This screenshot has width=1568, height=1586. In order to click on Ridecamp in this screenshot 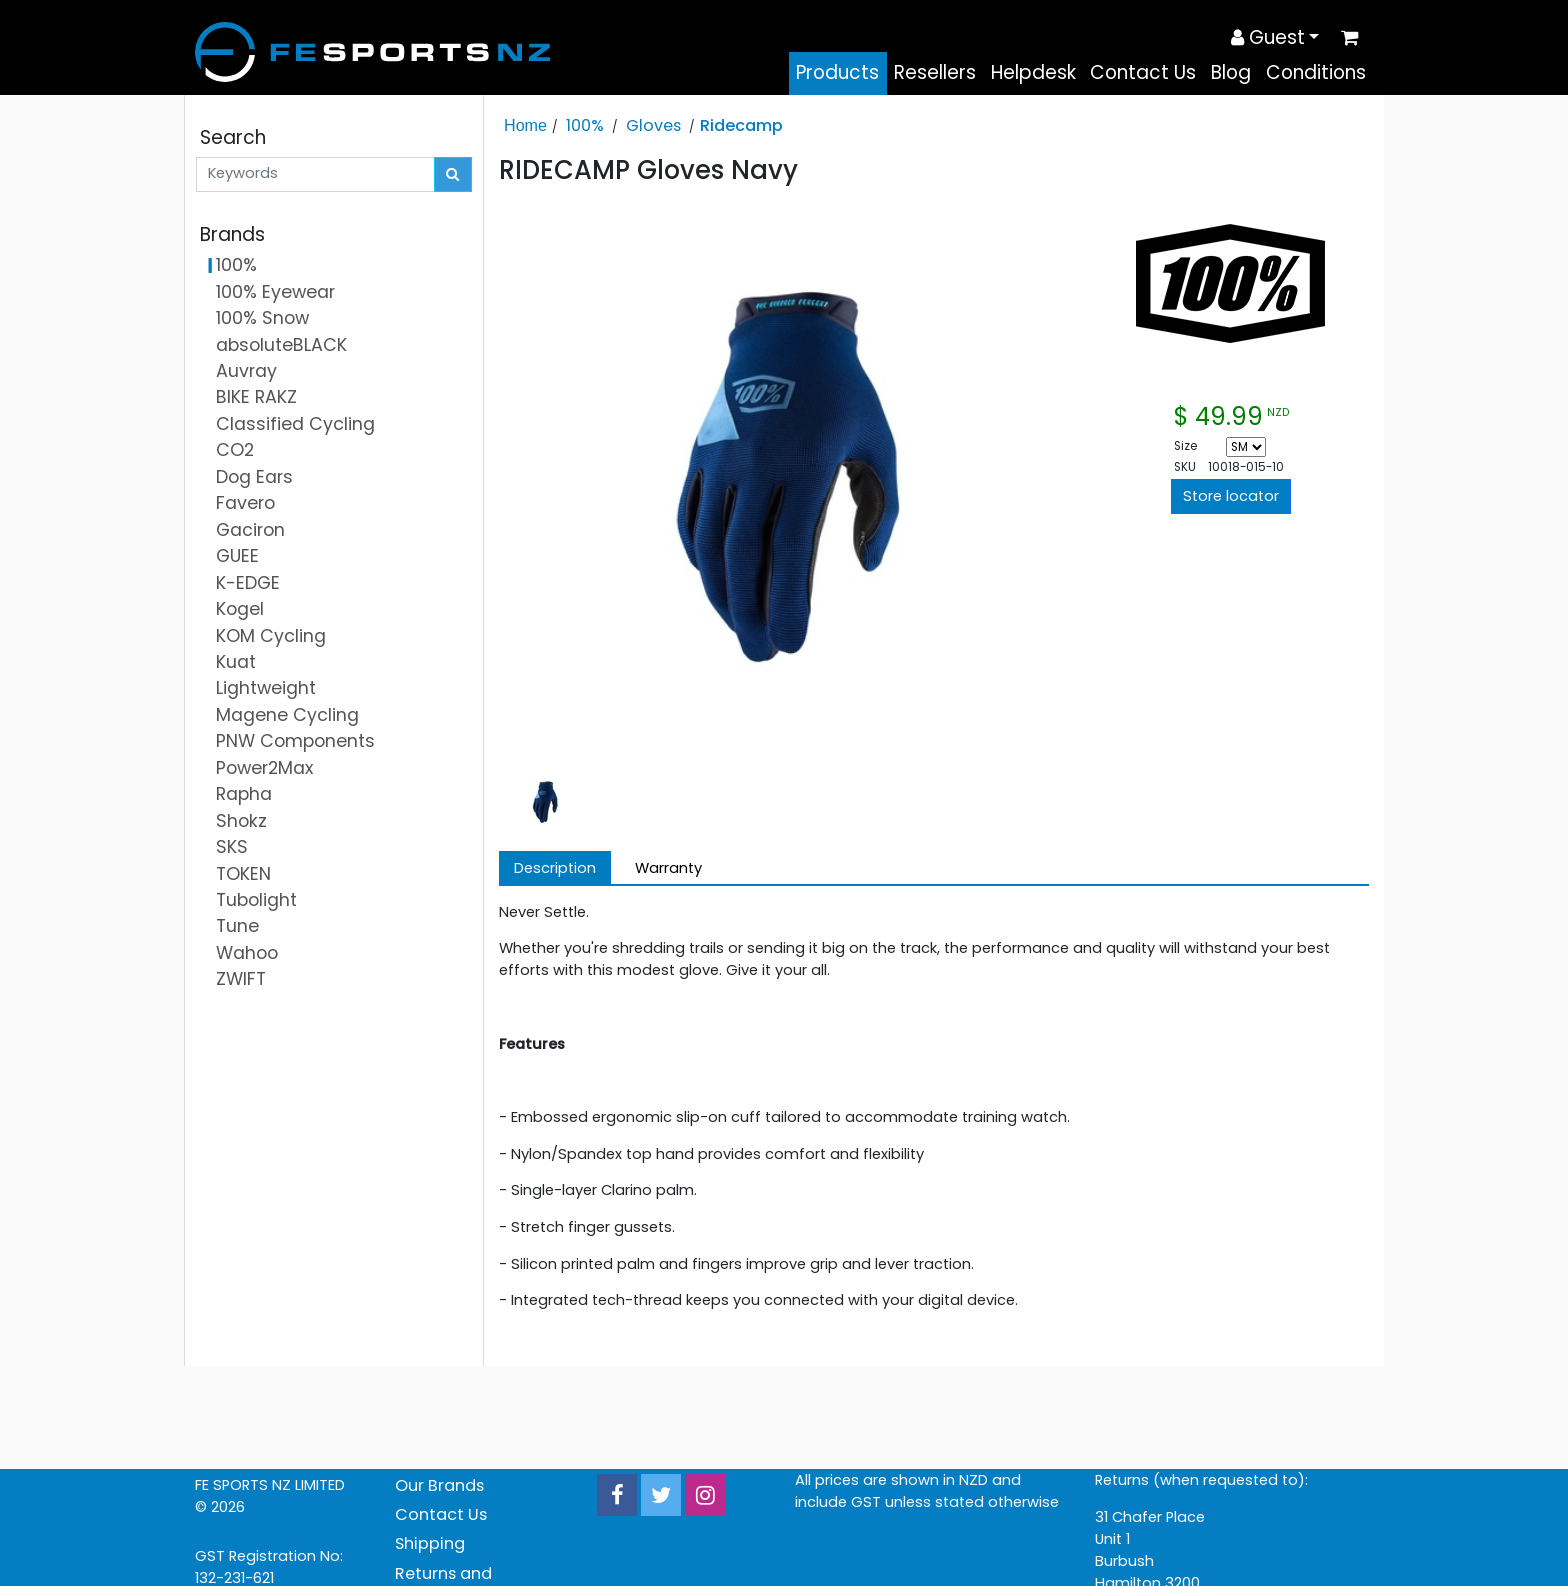, I will do `click(741, 125)`.